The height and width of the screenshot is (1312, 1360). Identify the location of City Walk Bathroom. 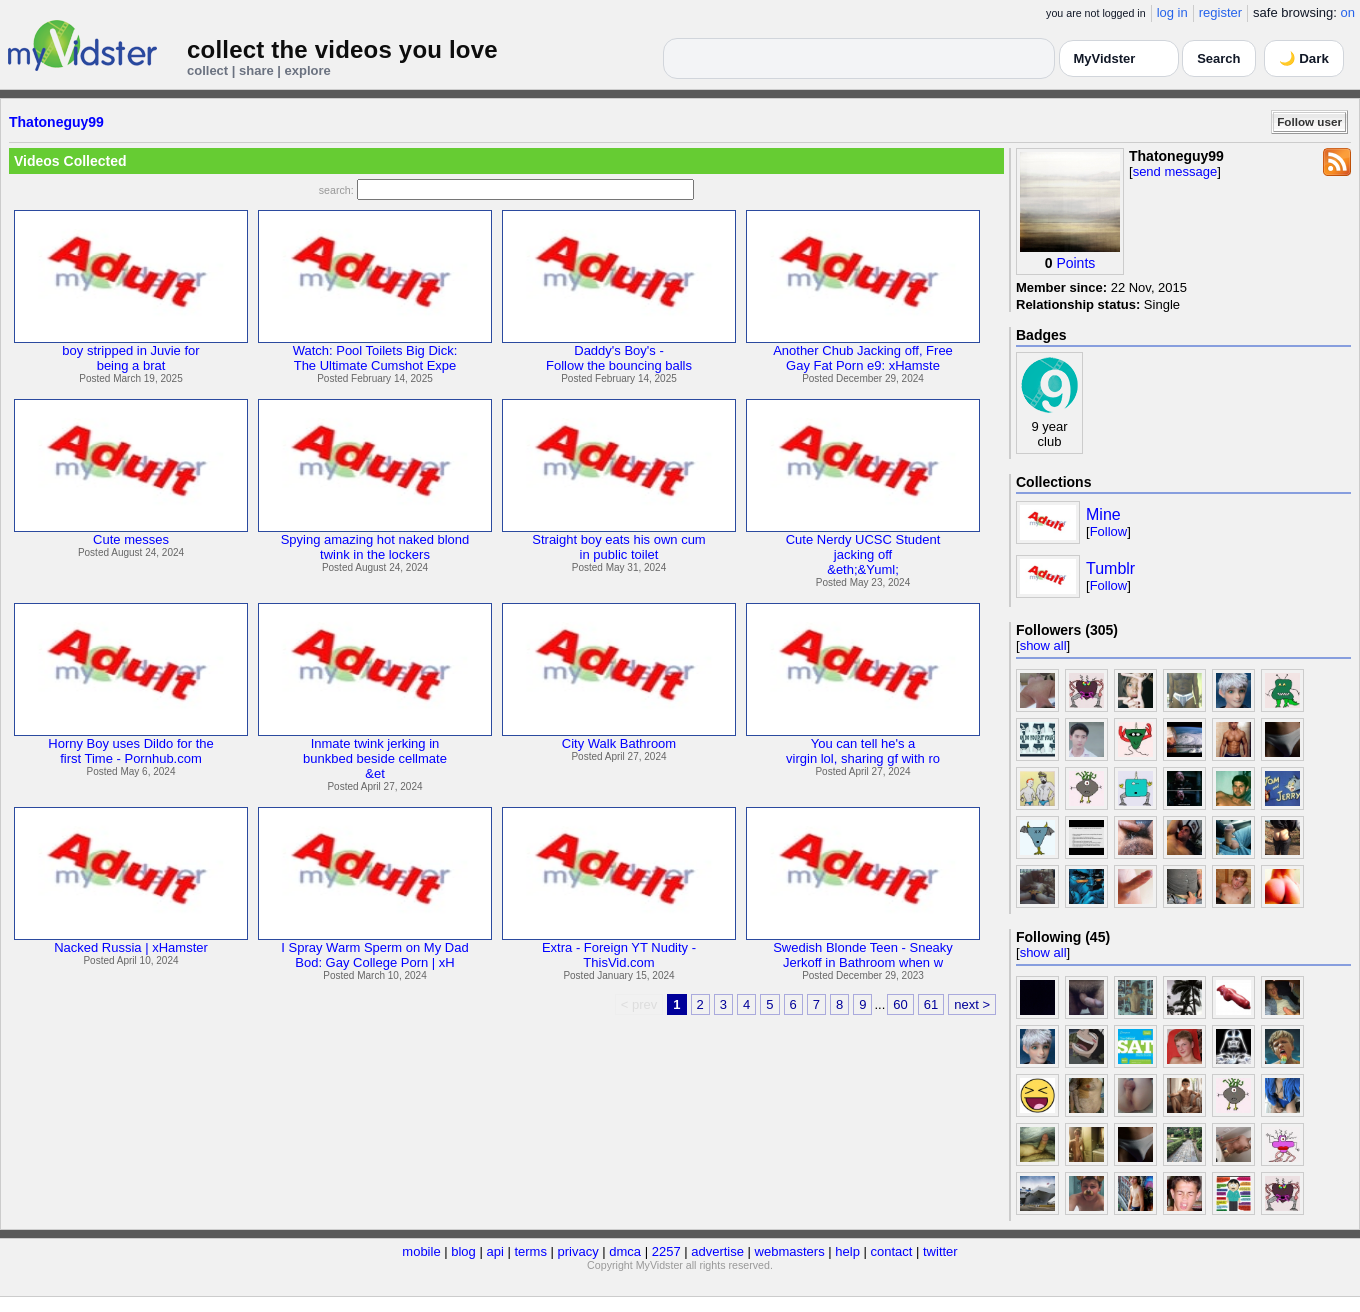
(619, 743).